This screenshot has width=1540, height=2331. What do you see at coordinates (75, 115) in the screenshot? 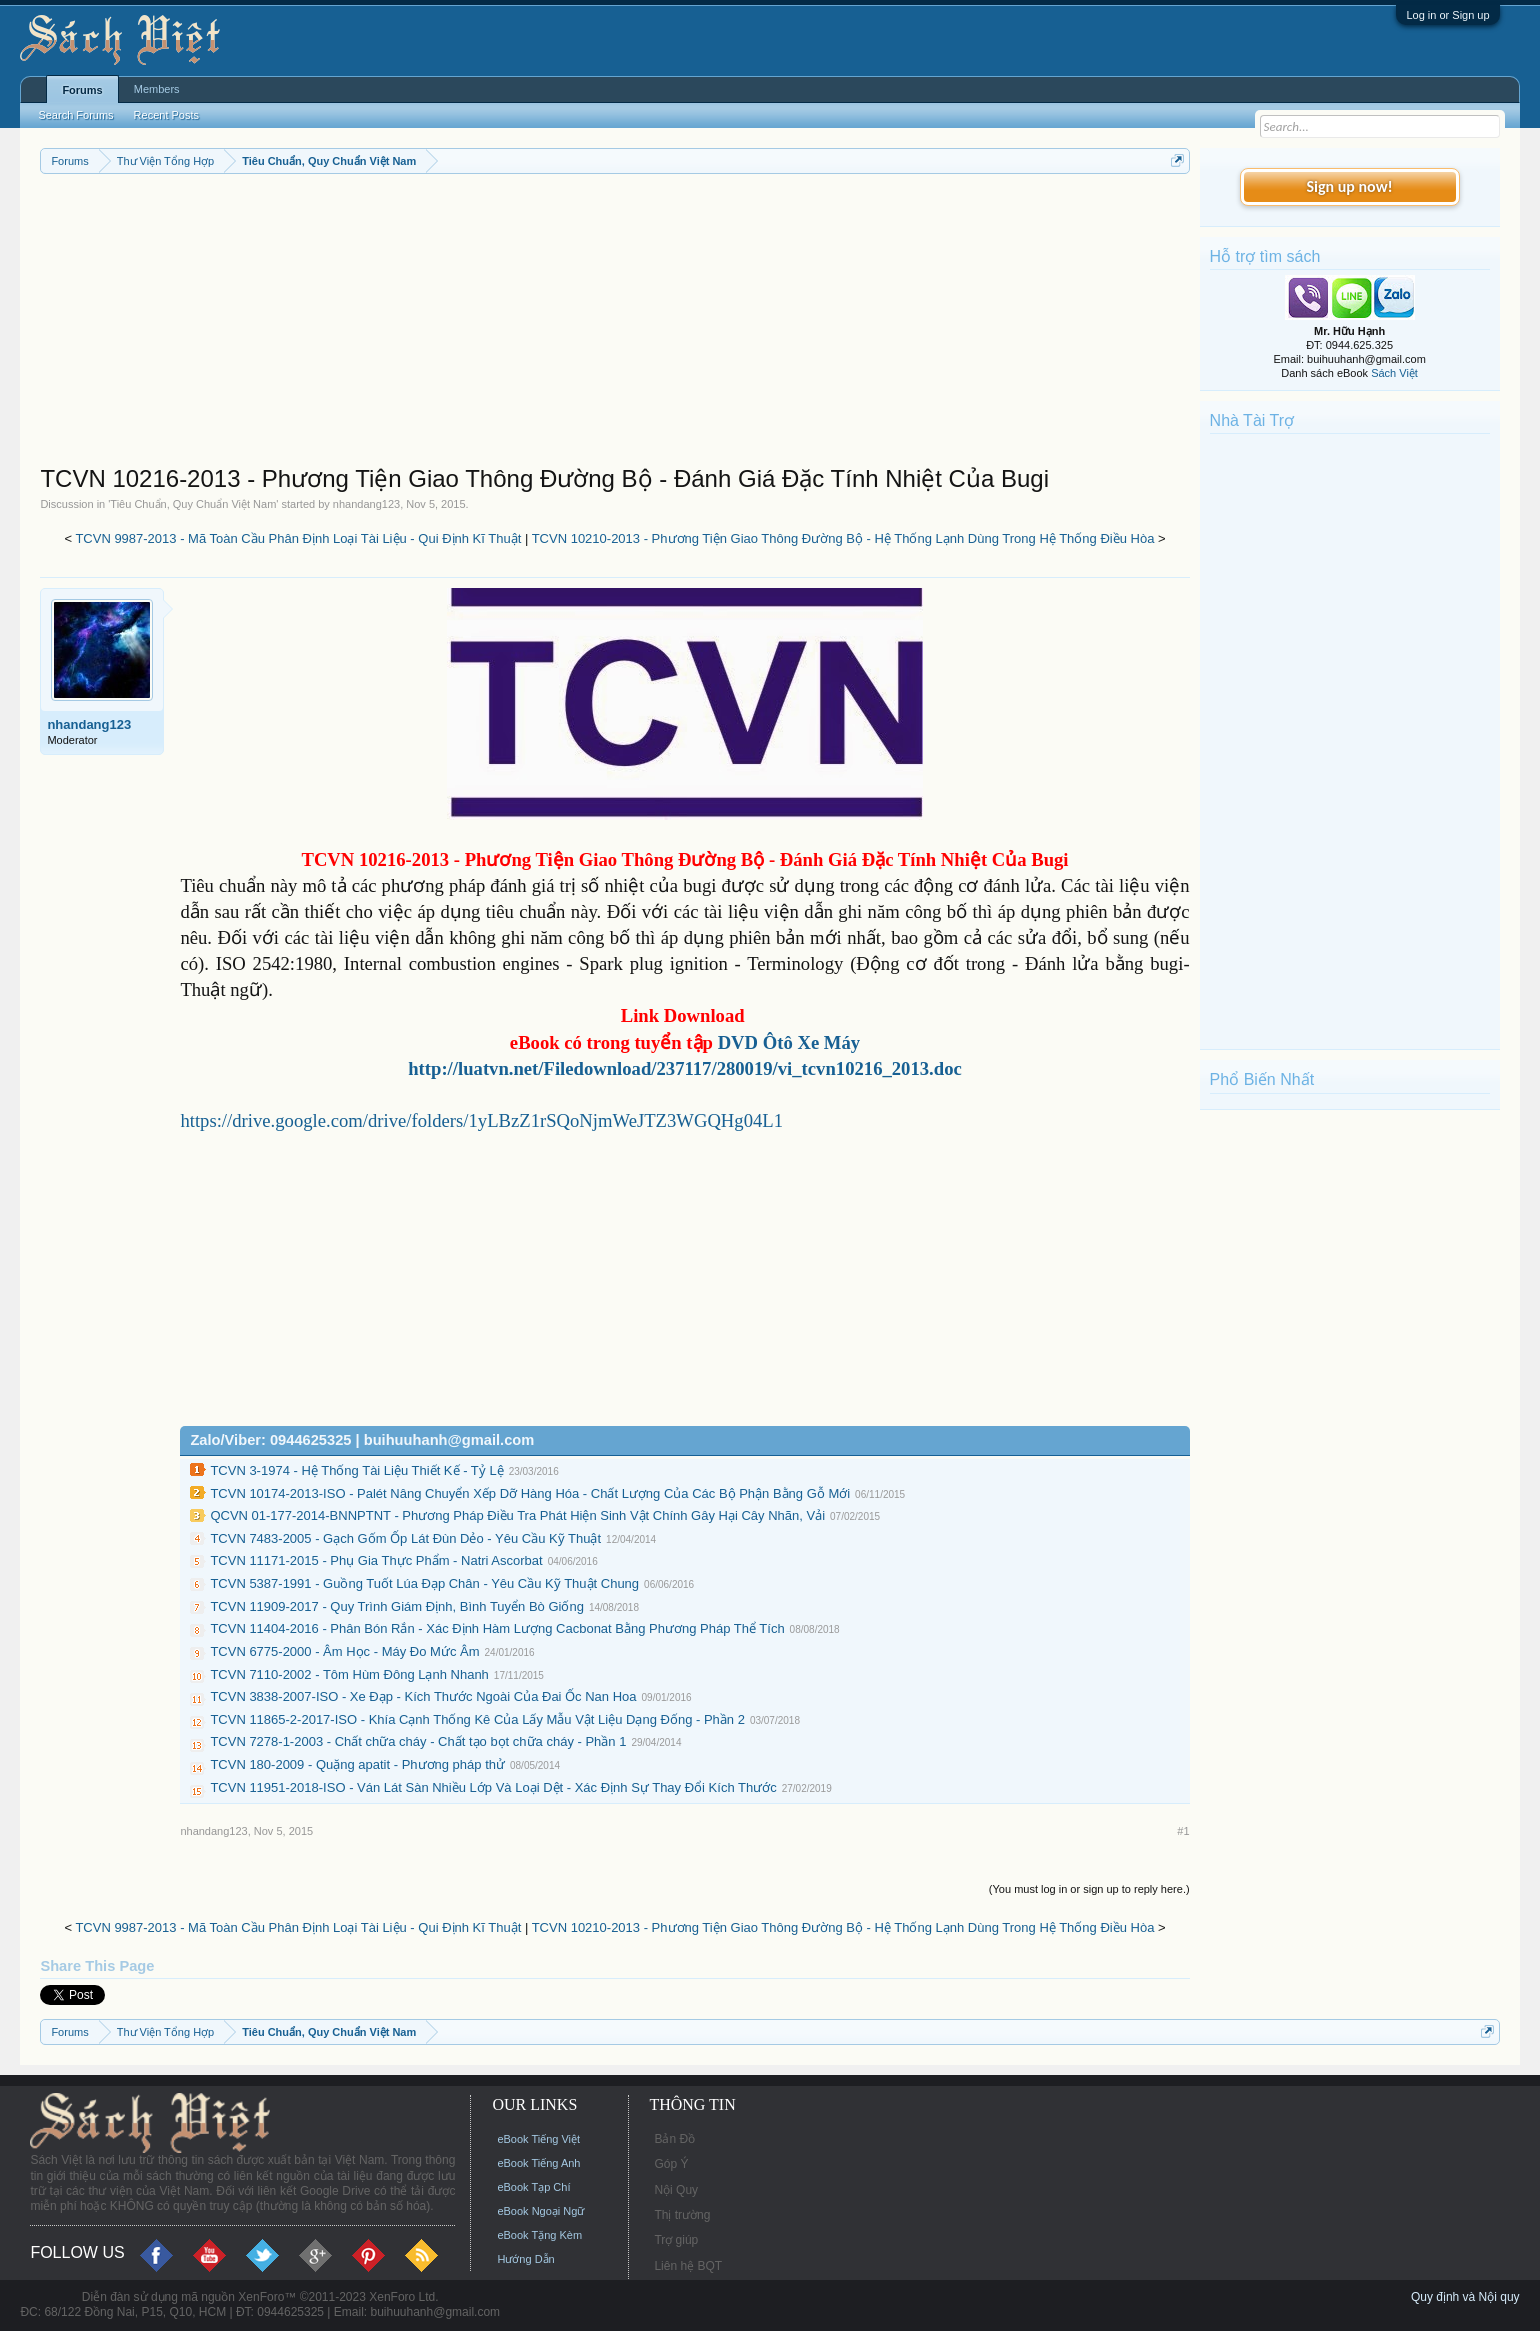
I see `Search Forums` at bounding box center [75, 115].